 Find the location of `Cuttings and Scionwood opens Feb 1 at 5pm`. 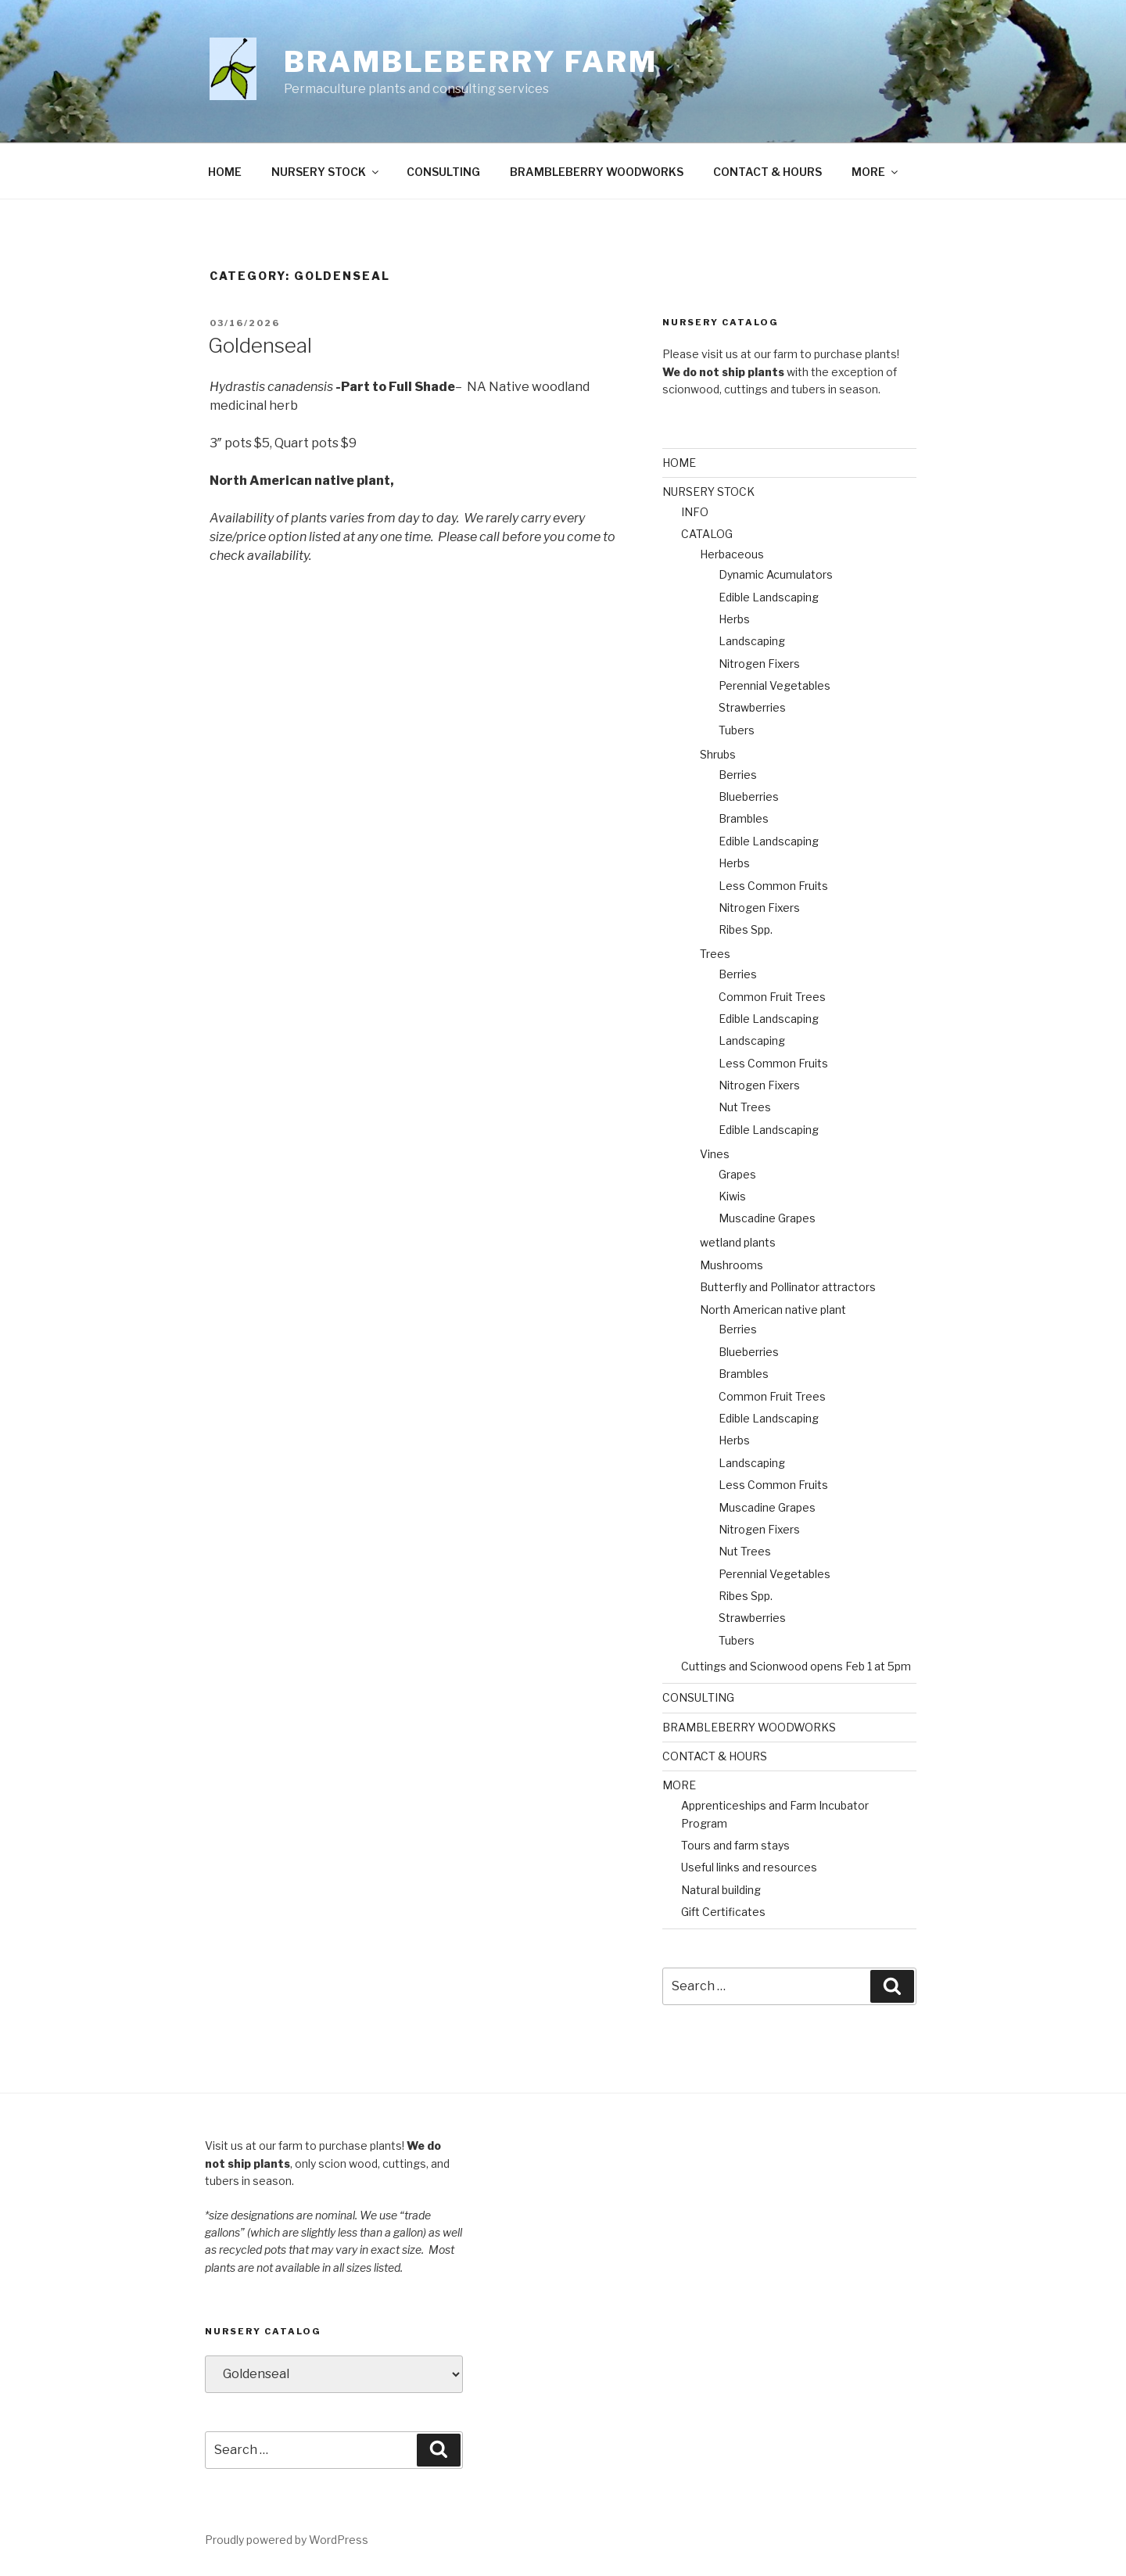

Cuttings and Scionwood opens Feb 1 at 5pm is located at coordinates (796, 1666).